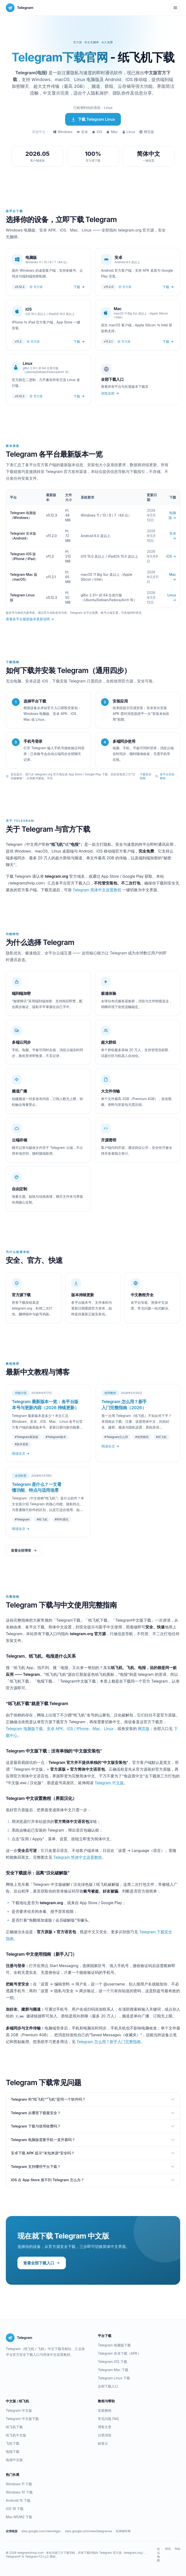  I want to click on Telegram 电脑版下载, so click(24, 1728).